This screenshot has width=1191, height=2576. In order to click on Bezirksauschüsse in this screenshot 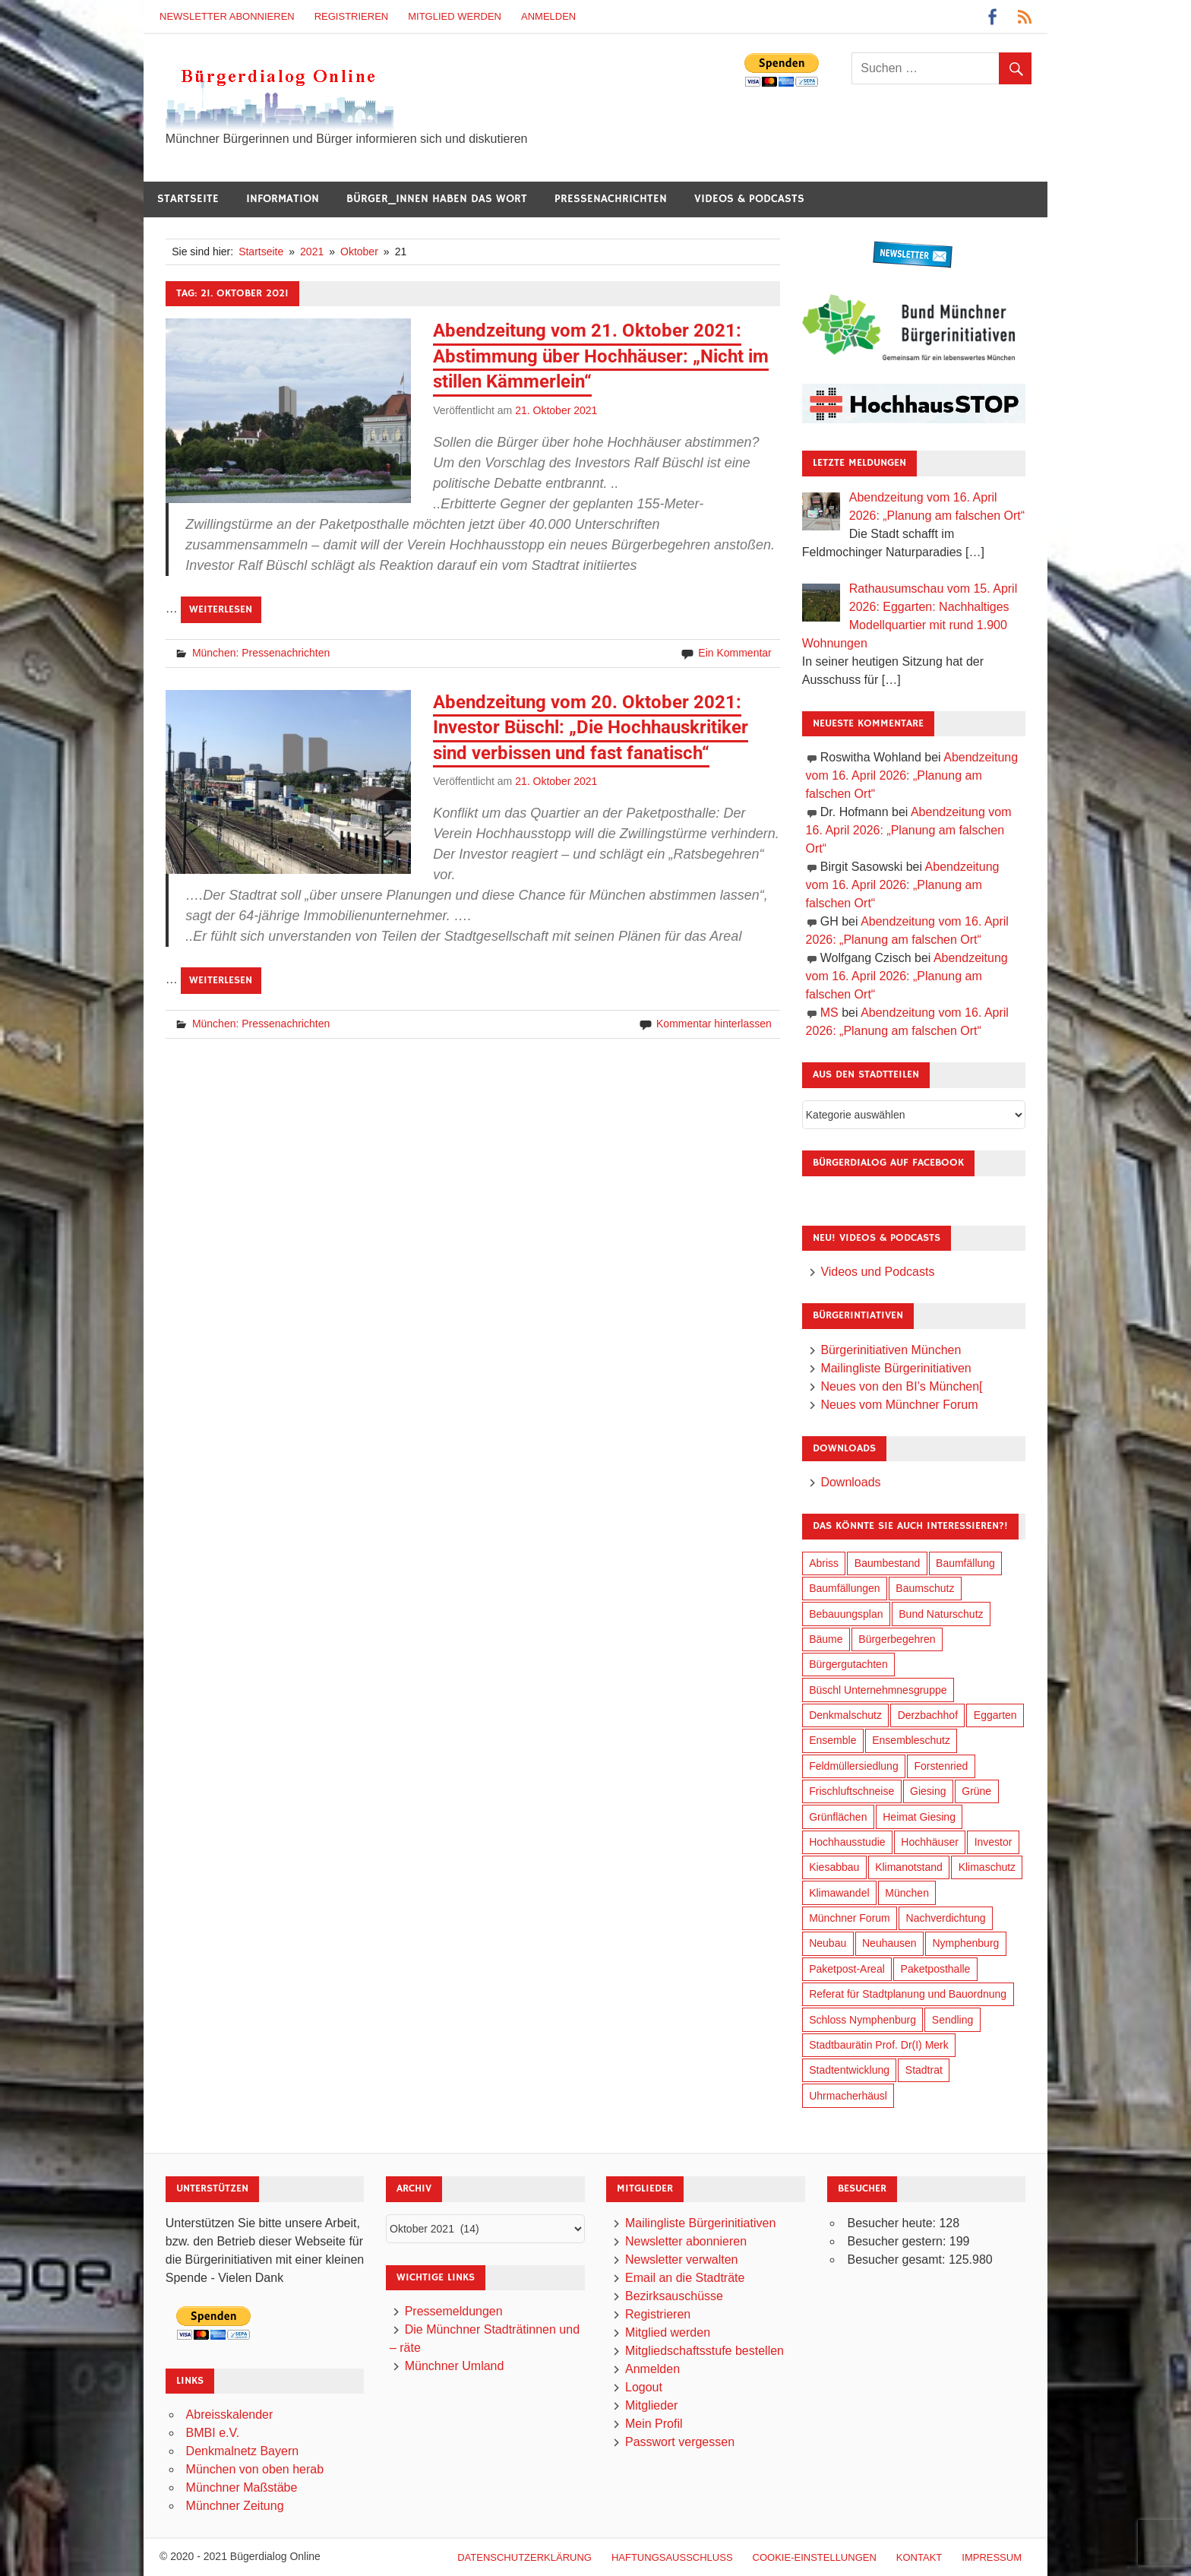, I will do `click(674, 2296)`.